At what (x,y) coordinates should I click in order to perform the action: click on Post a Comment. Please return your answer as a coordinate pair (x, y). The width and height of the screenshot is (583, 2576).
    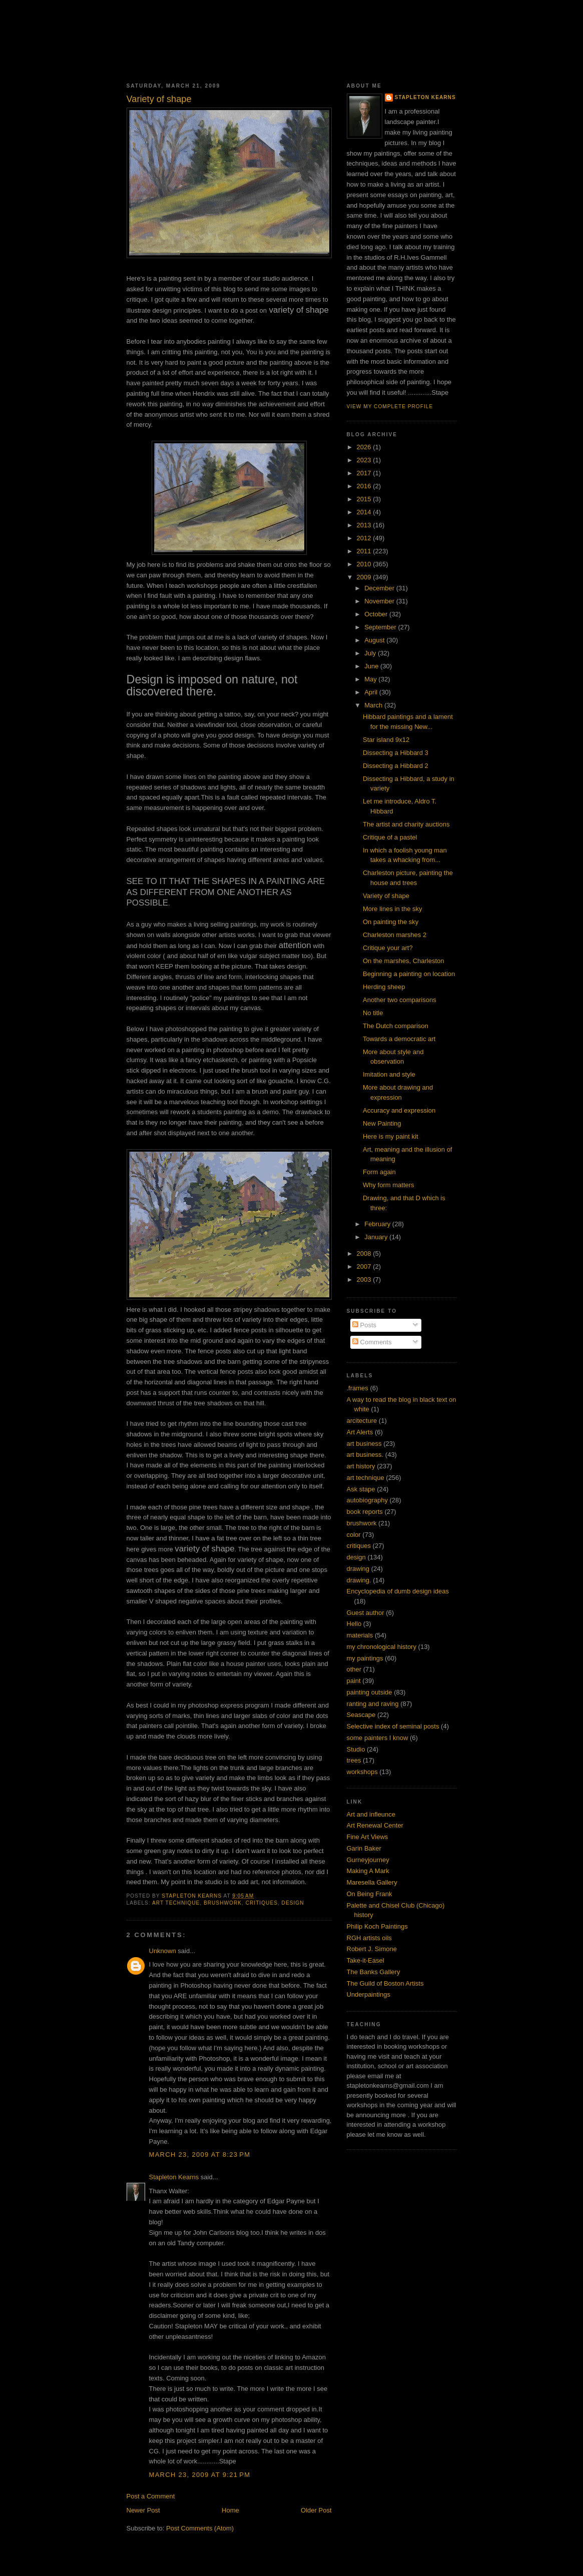
    Looking at the image, I should click on (151, 2496).